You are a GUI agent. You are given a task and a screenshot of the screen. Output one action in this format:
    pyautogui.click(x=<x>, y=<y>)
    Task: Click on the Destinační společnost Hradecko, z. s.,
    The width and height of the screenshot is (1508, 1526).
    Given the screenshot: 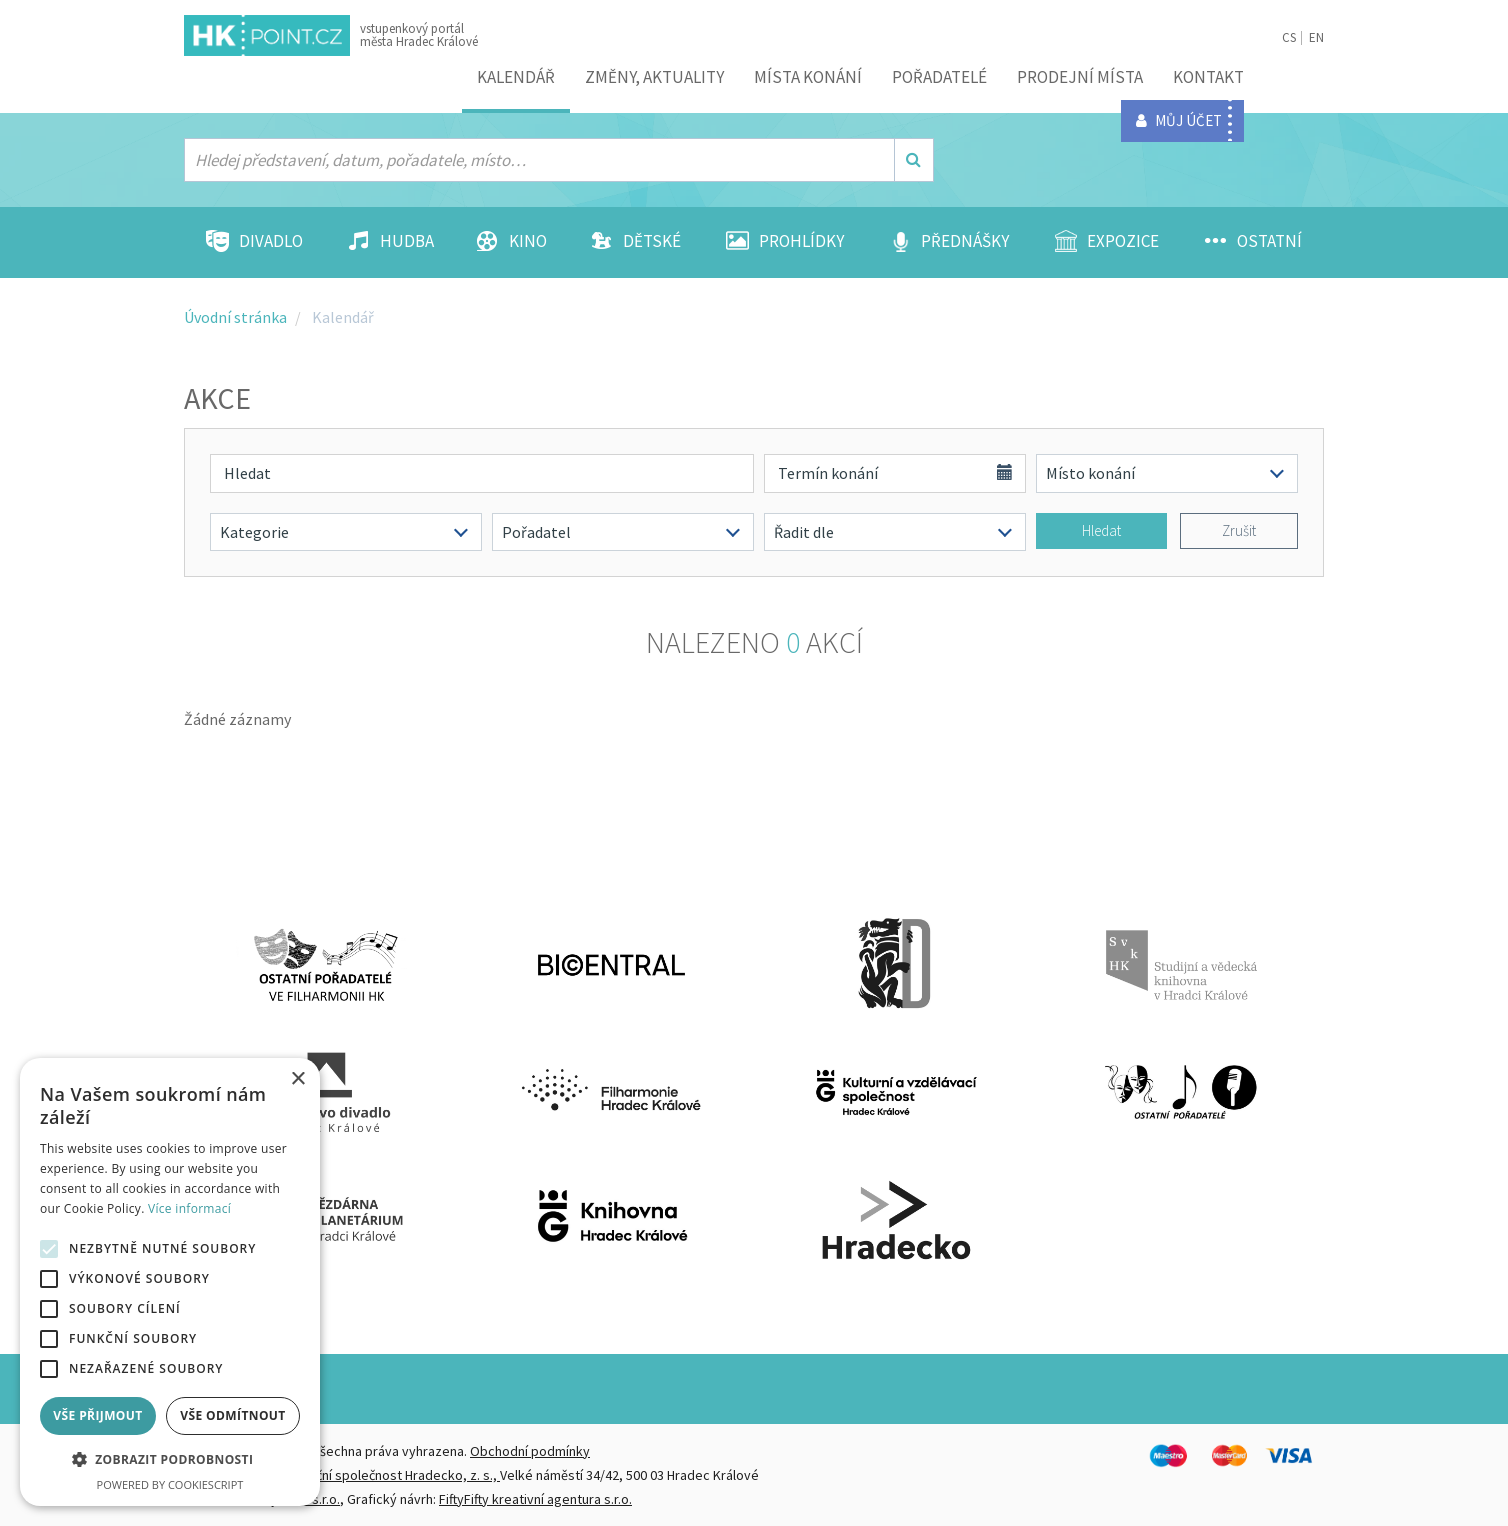 What is the action you would take?
    pyautogui.click(x=385, y=1475)
    